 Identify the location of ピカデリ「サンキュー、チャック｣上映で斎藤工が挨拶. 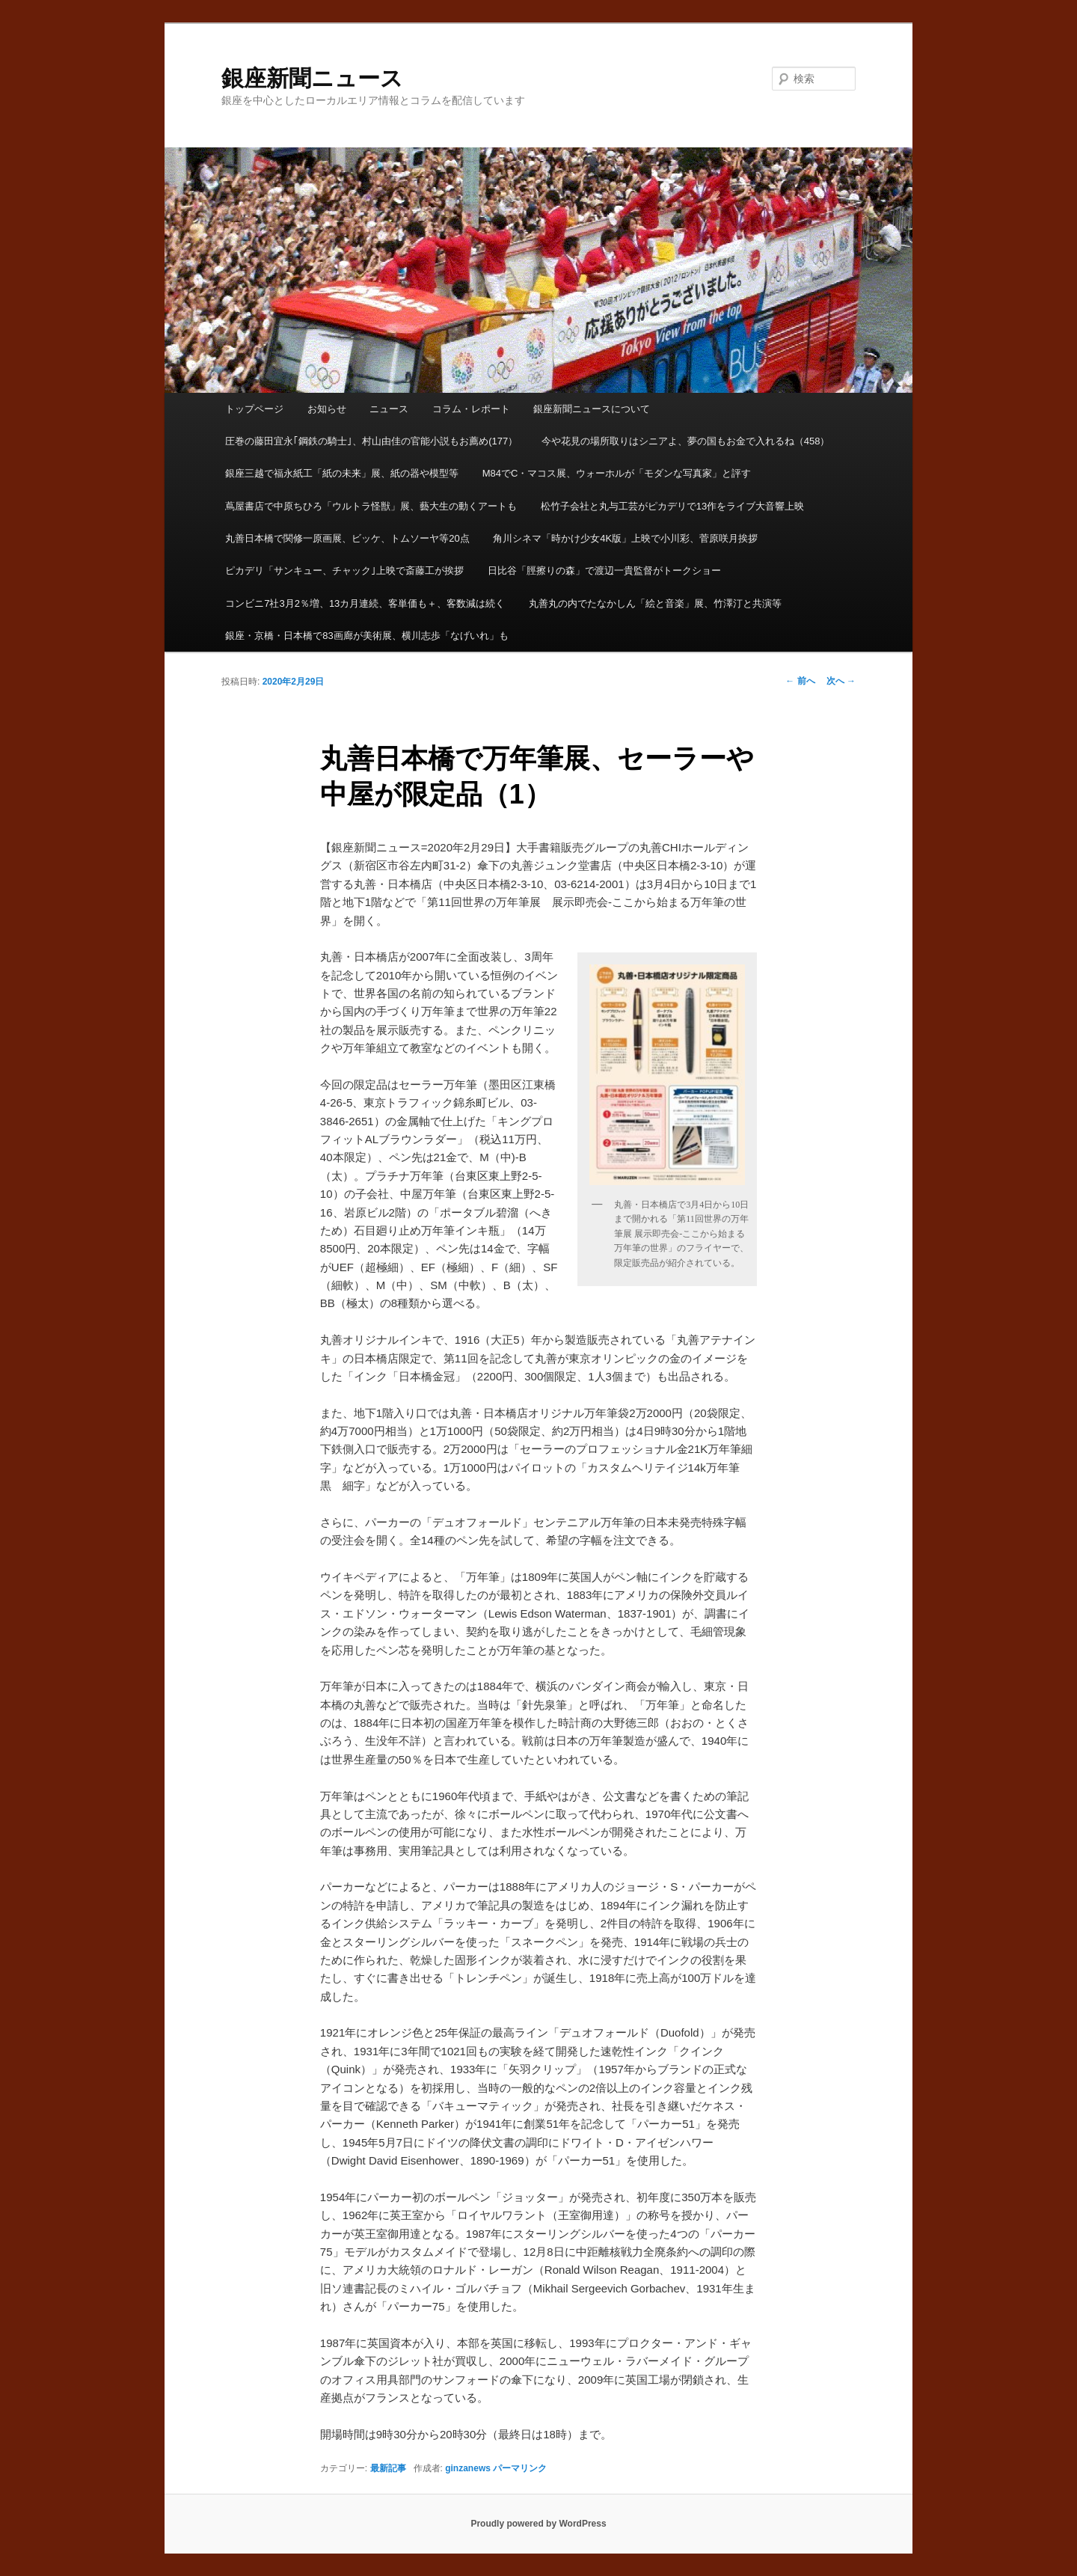
(344, 570).